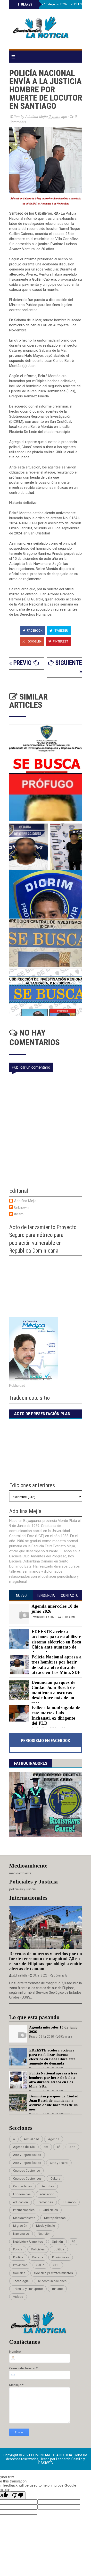 The height and width of the screenshot is (2576, 91). I want to click on Google+, so click(32, 641).